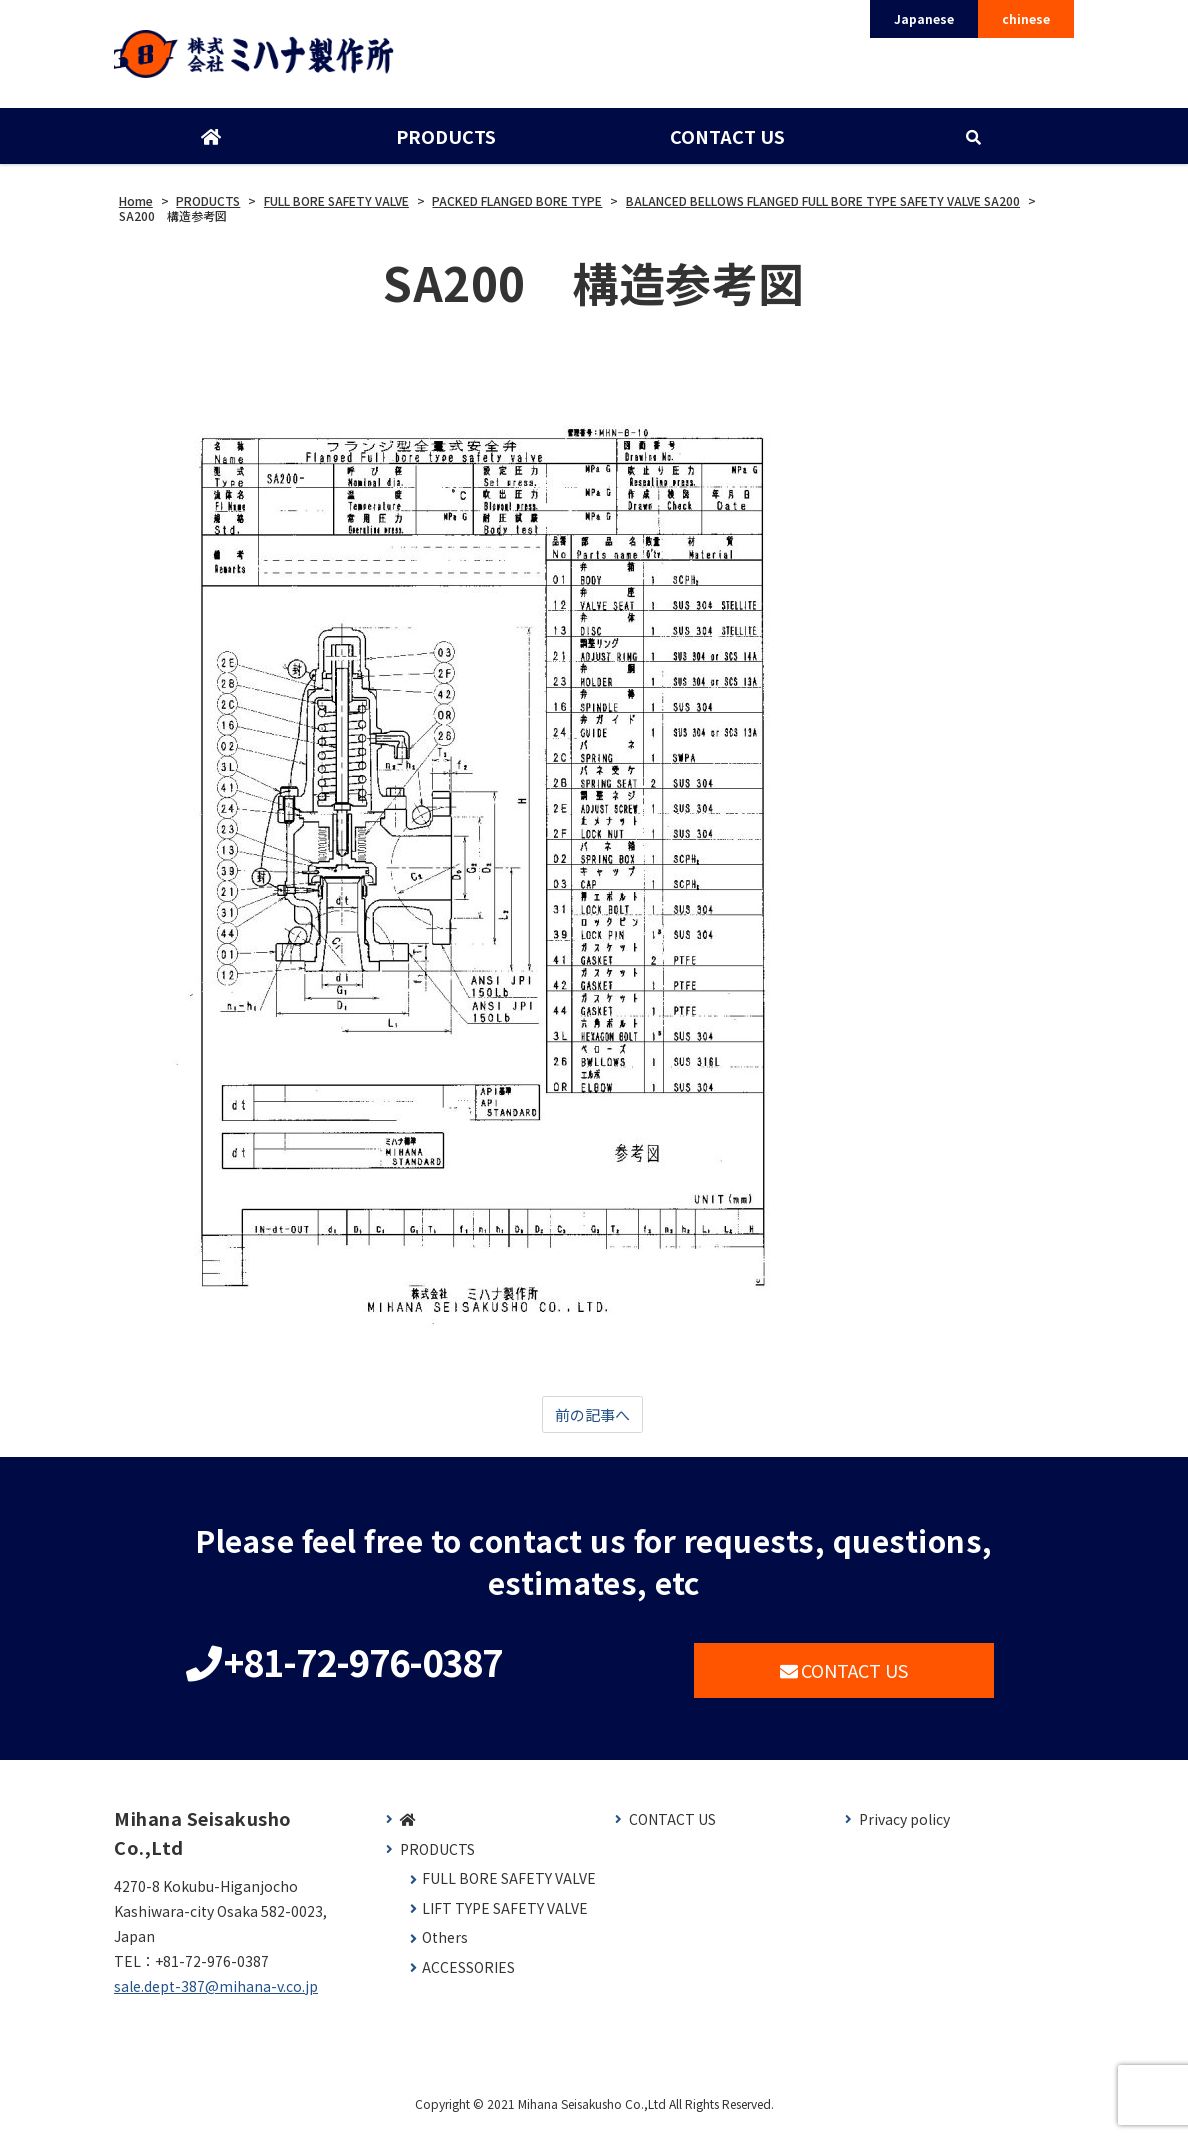  Describe the element at coordinates (725, 143) in the screenshot. I see `CONTACT US` at that location.